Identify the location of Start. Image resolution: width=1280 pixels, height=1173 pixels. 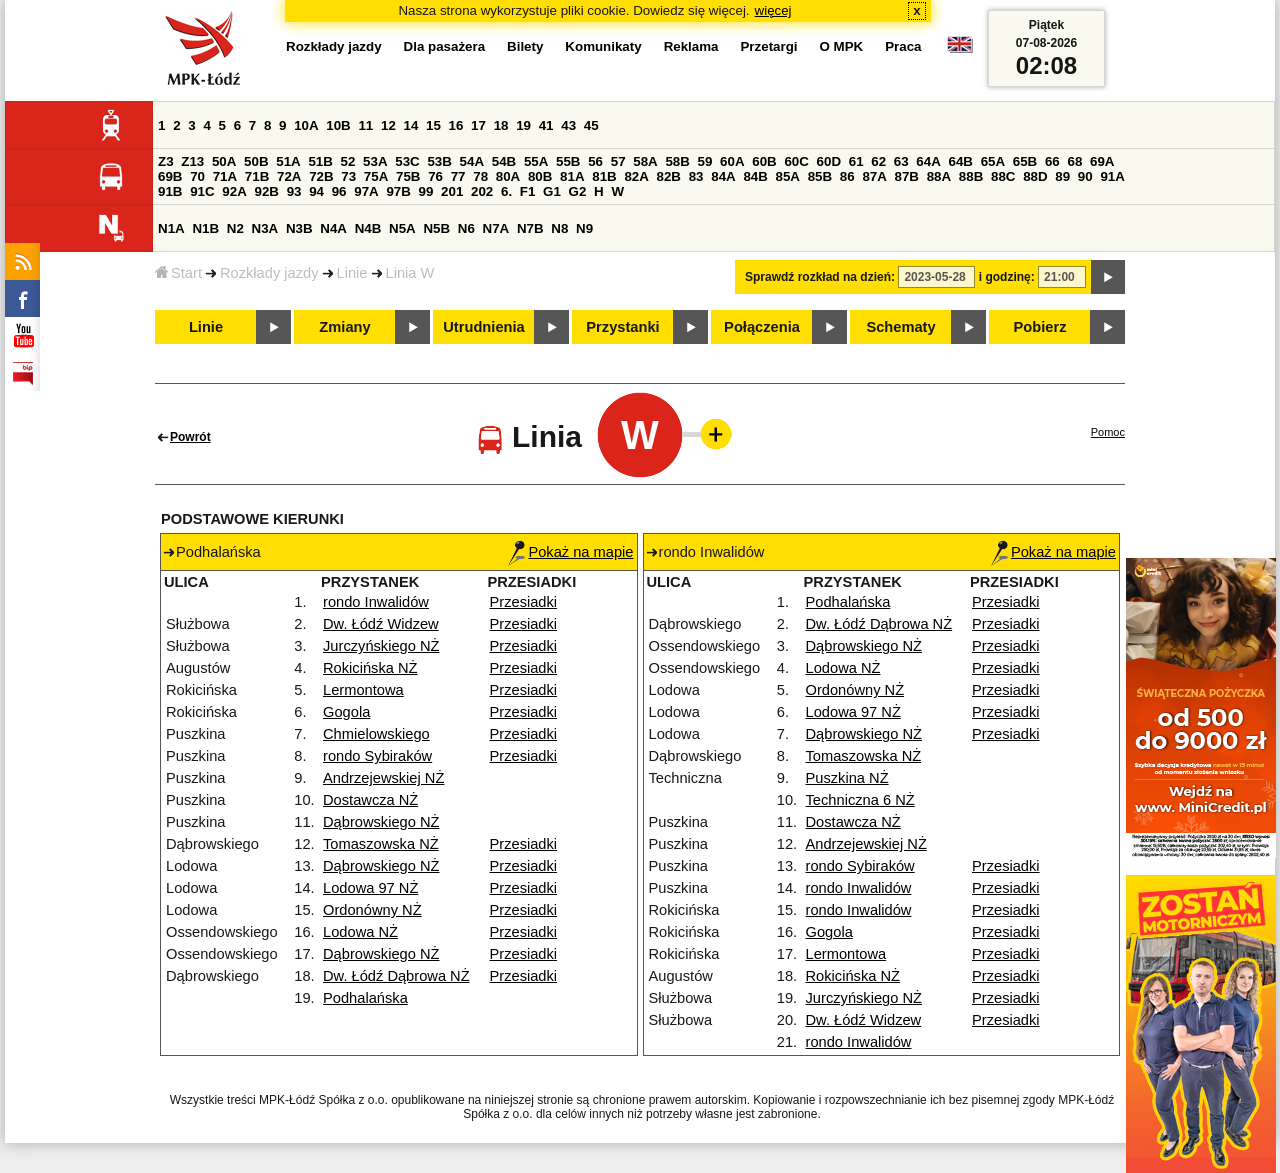
(178, 273).